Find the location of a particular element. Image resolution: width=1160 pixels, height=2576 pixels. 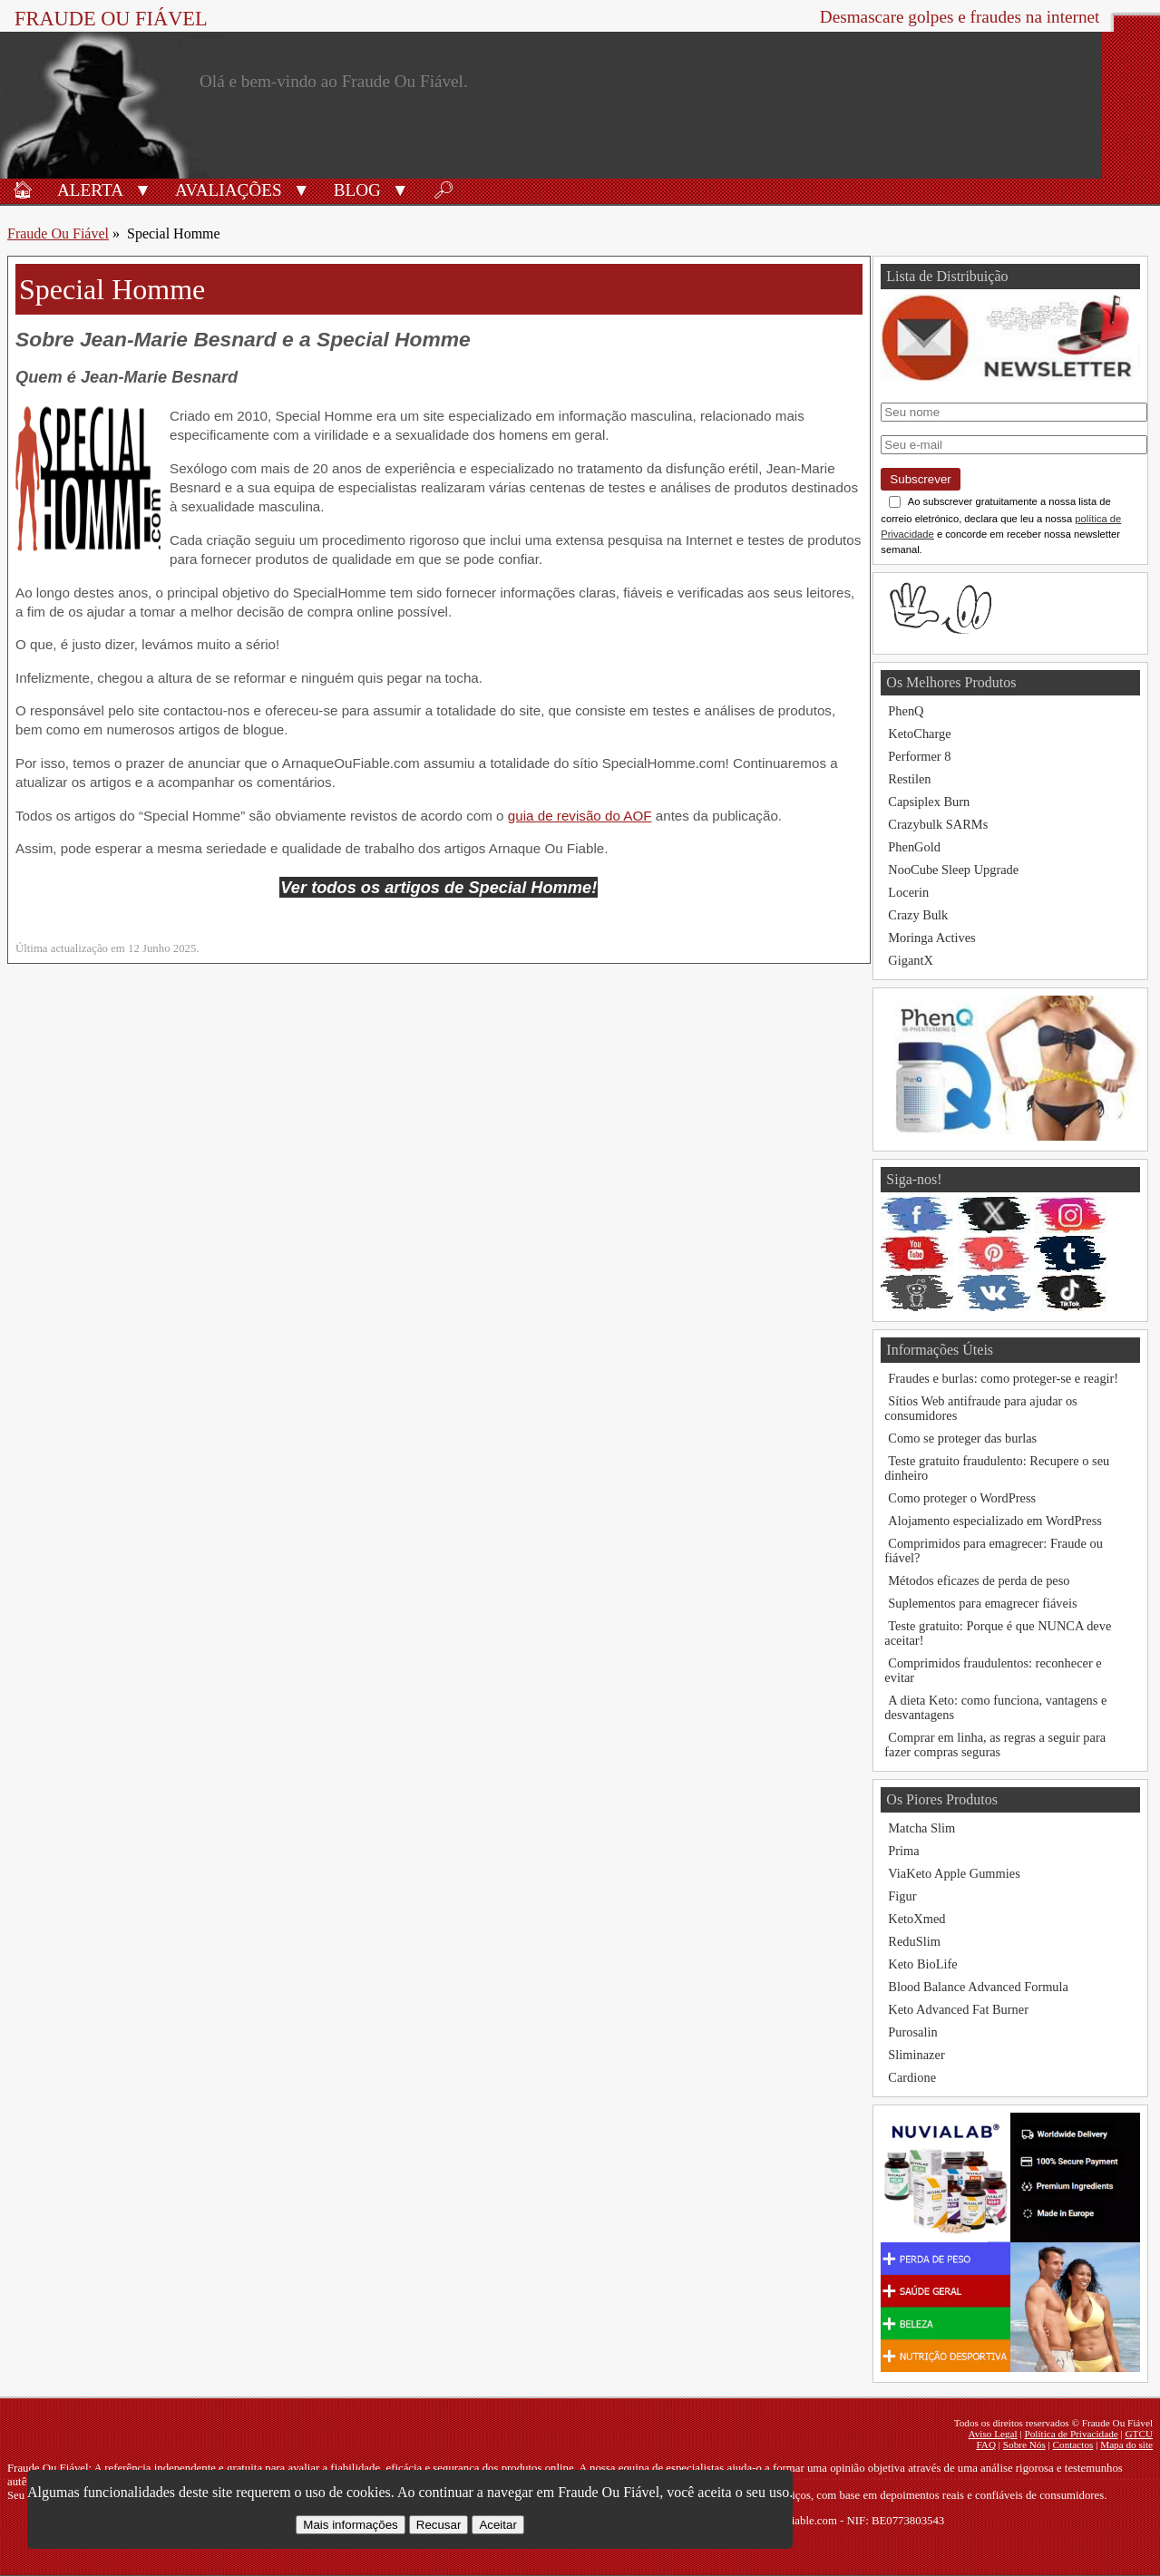

Ver todos os artigos de Special Homme! is located at coordinates (438, 887).